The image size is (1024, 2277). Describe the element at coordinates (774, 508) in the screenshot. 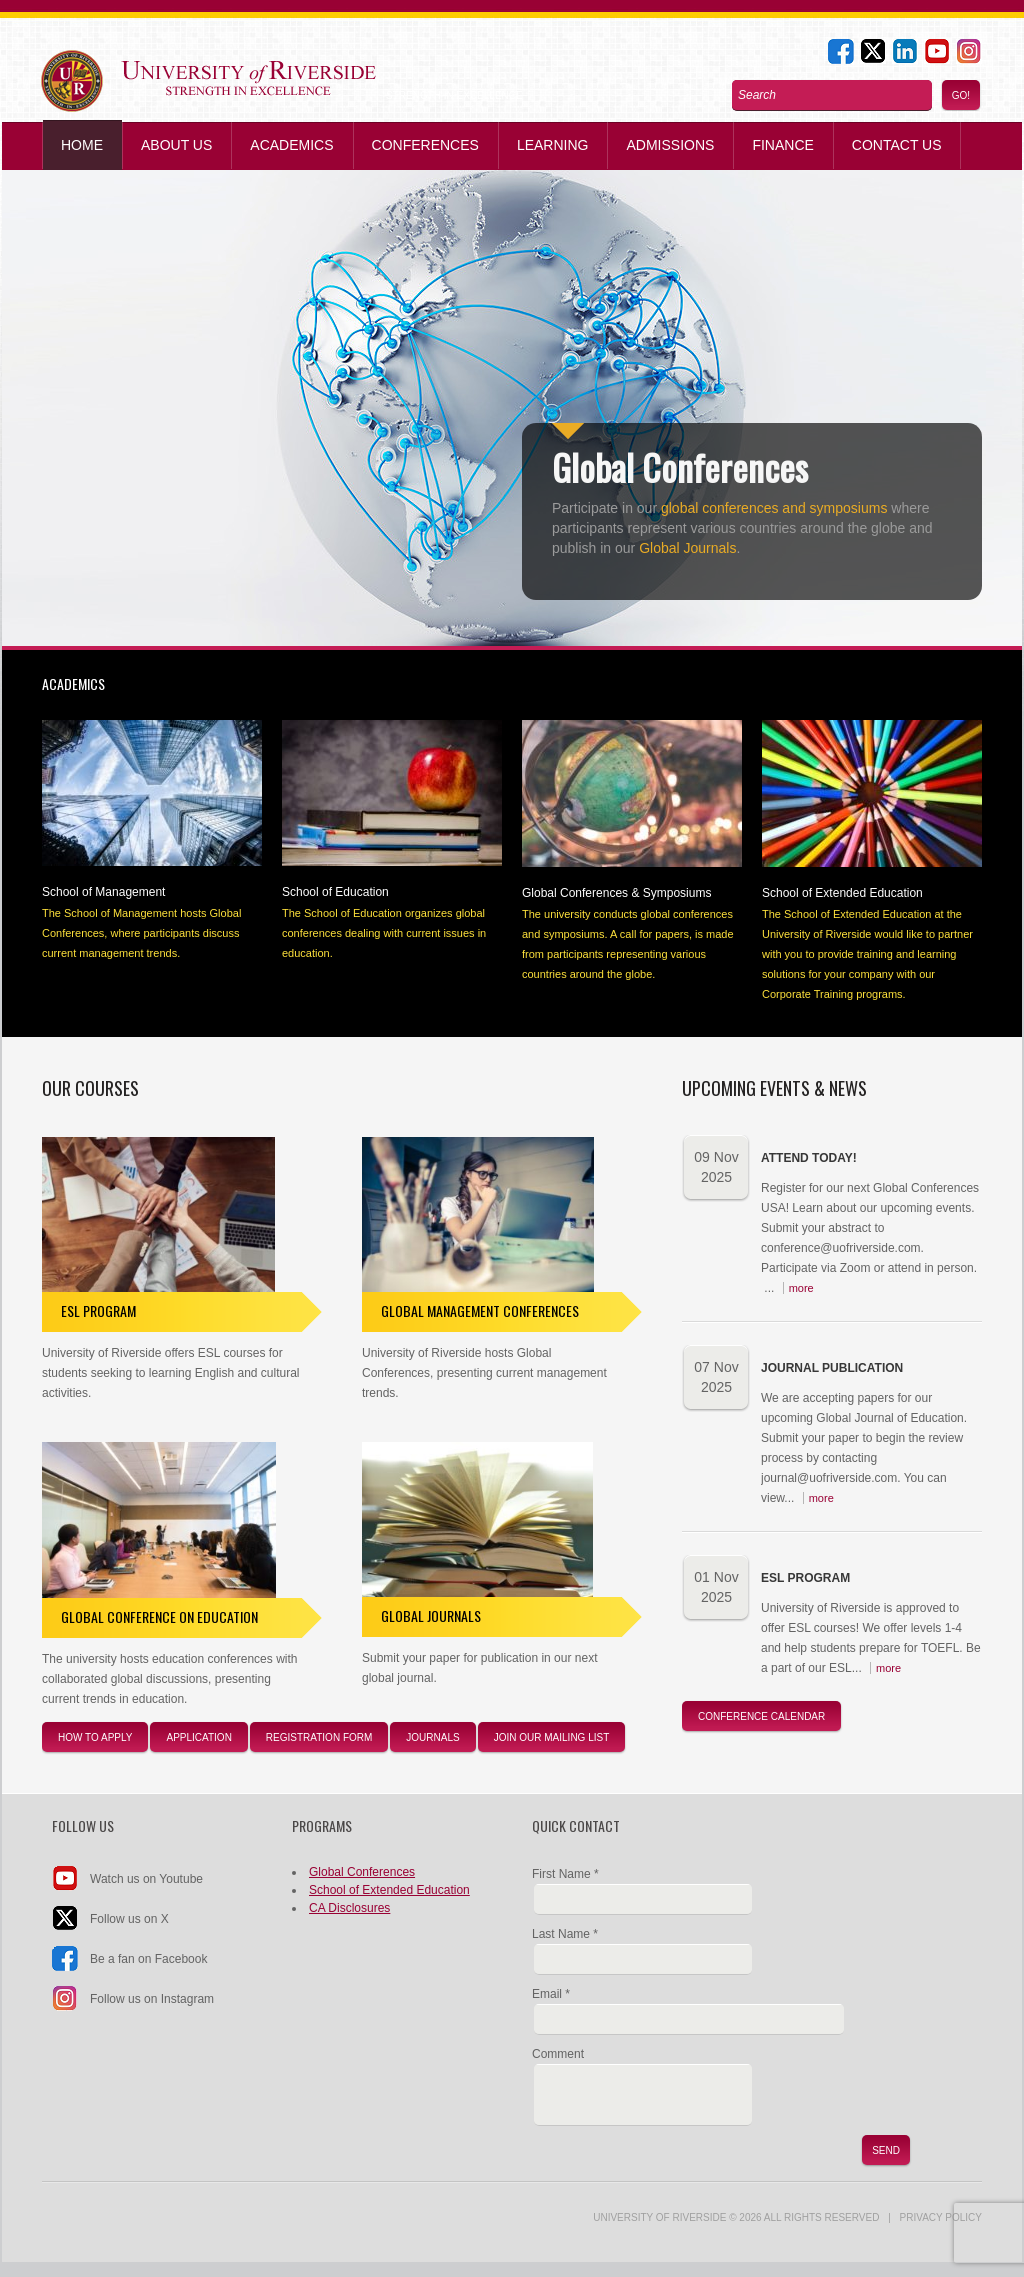

I see `global conferences and symposiums` at that location.